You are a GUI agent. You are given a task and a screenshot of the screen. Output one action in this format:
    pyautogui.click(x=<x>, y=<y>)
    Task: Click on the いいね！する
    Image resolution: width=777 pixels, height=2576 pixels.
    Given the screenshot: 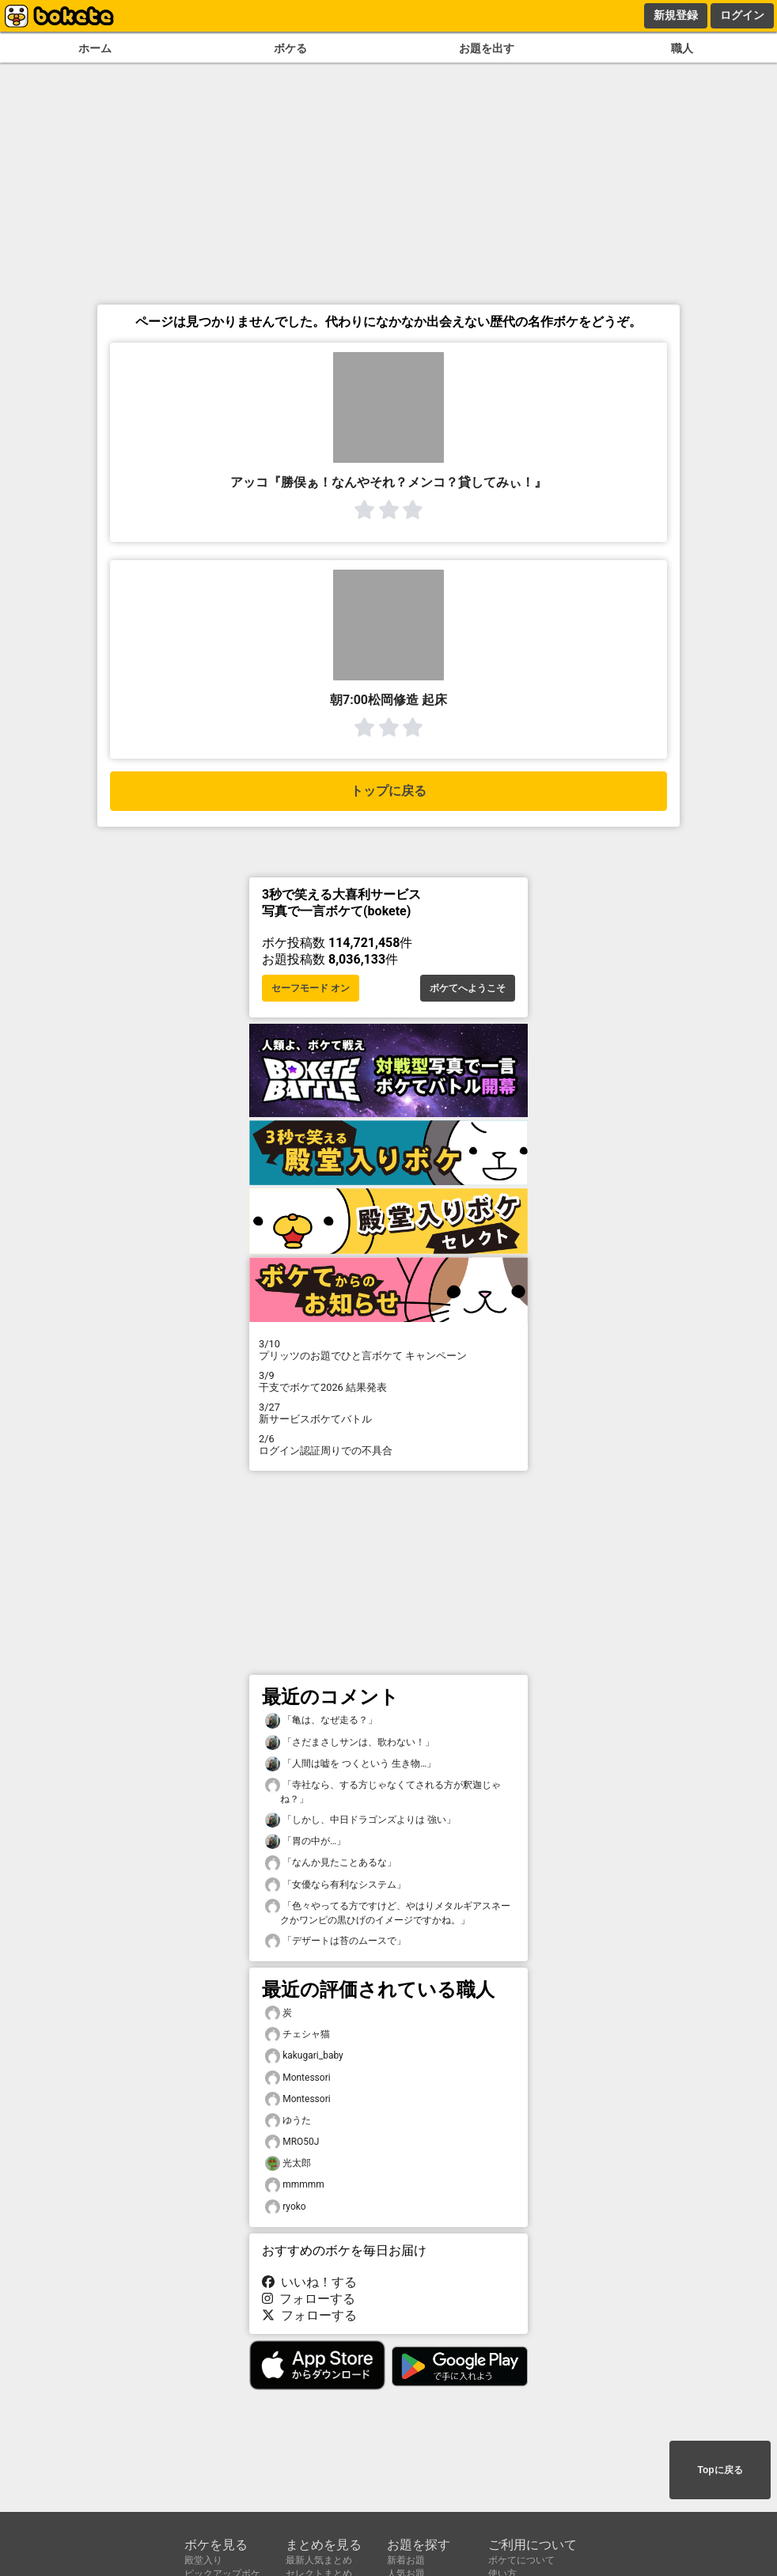 What is the action you would take?
    pyautogui.click(x=309, y=2282)
    